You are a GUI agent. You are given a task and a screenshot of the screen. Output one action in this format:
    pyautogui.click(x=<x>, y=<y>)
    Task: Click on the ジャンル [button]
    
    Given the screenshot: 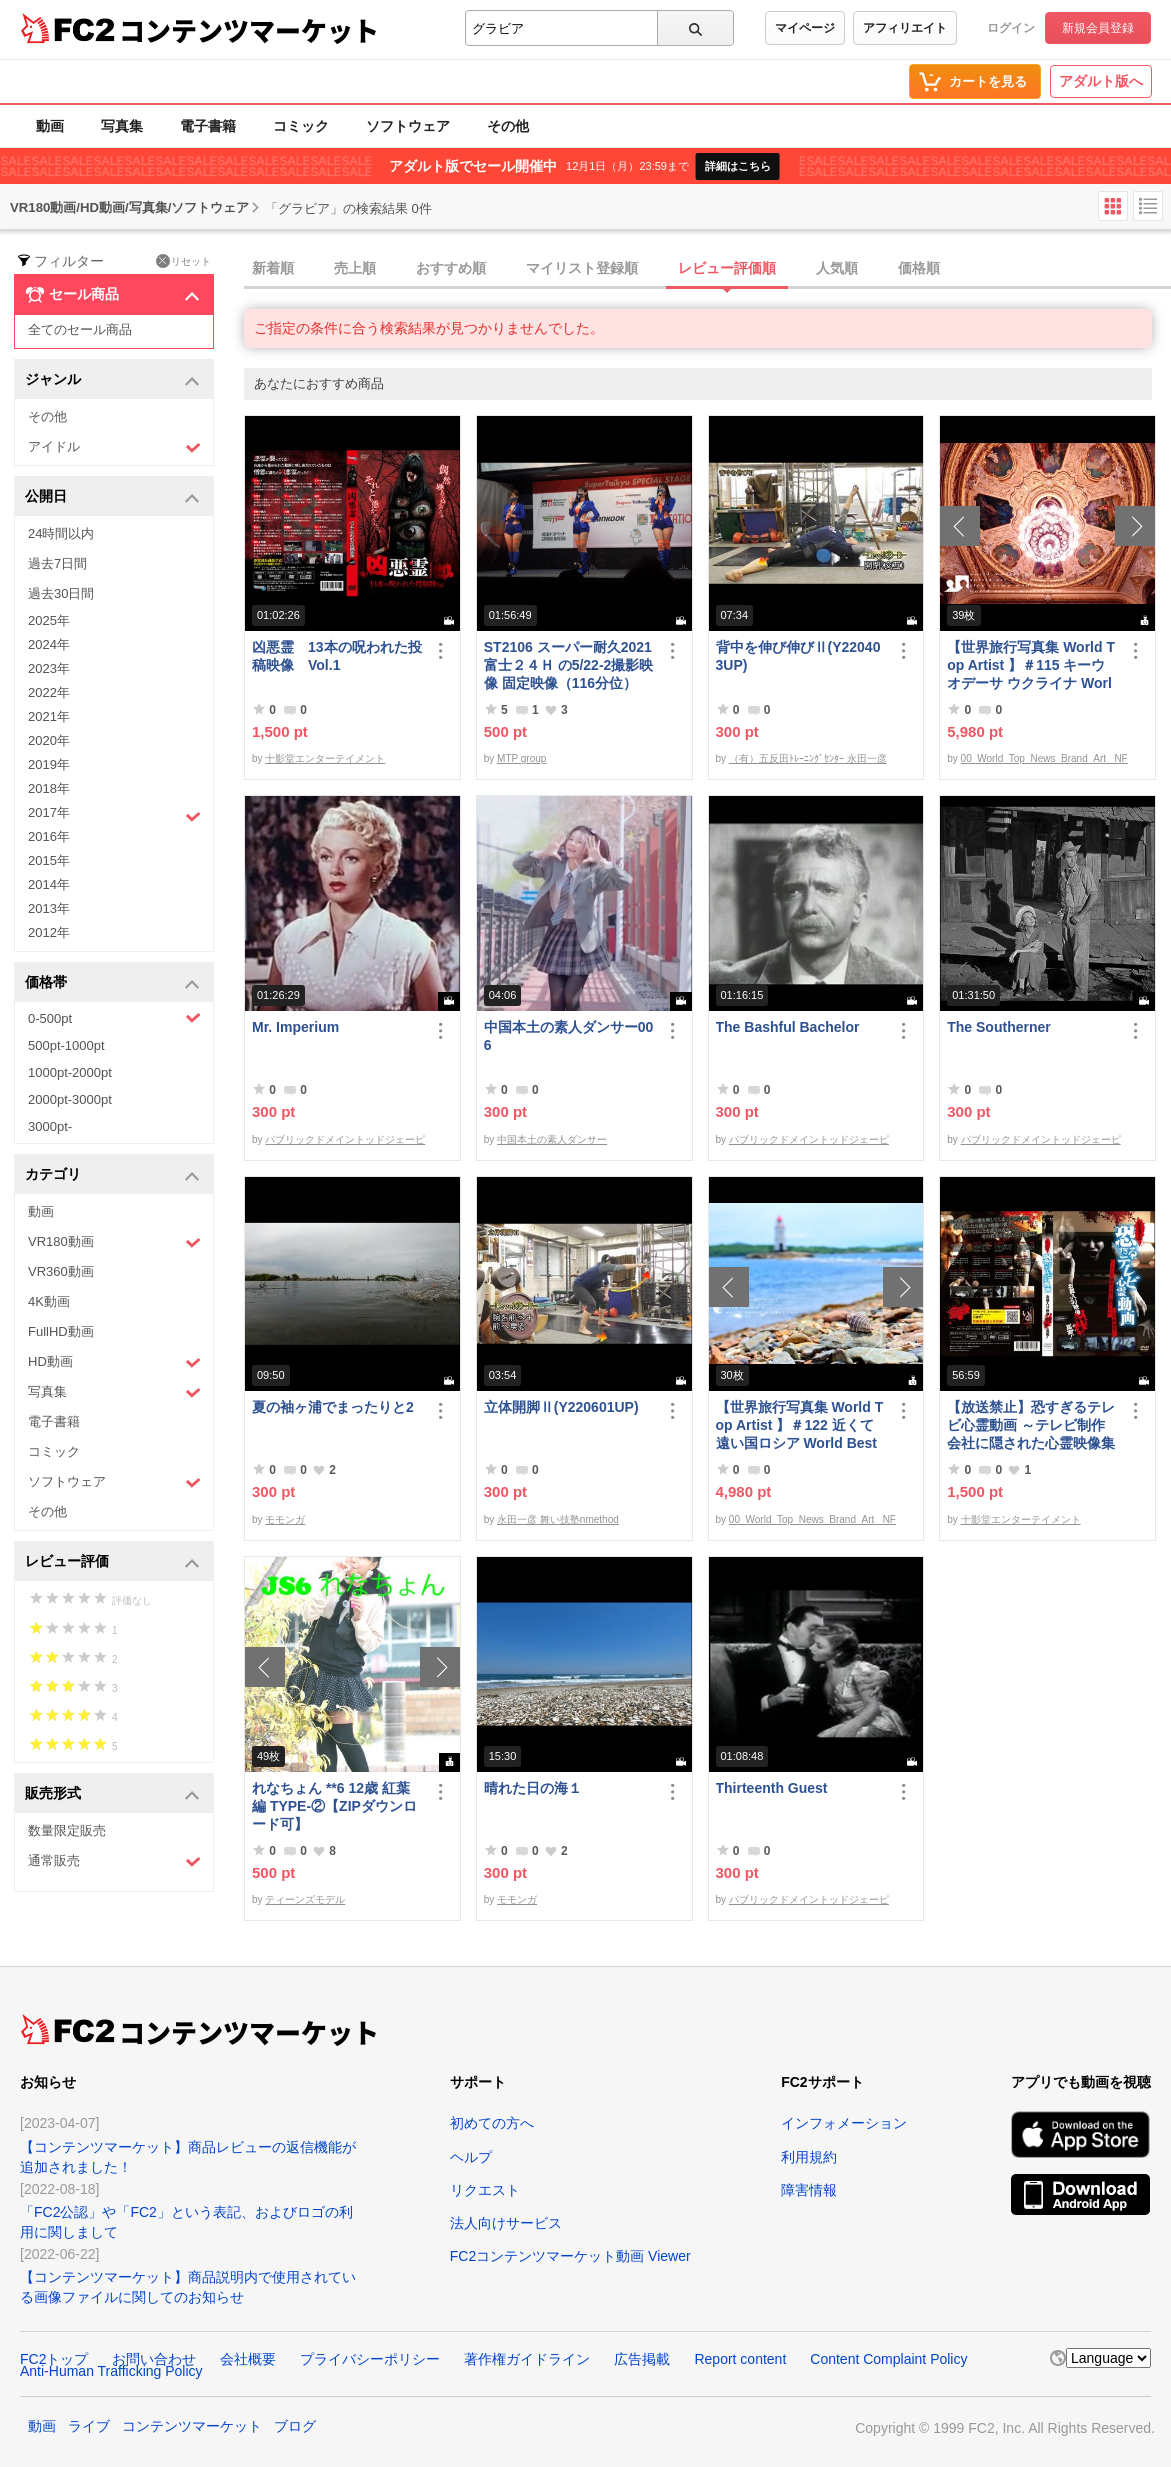 What is the action you would take?
    pyautogui.click(x=112, y=380)
    